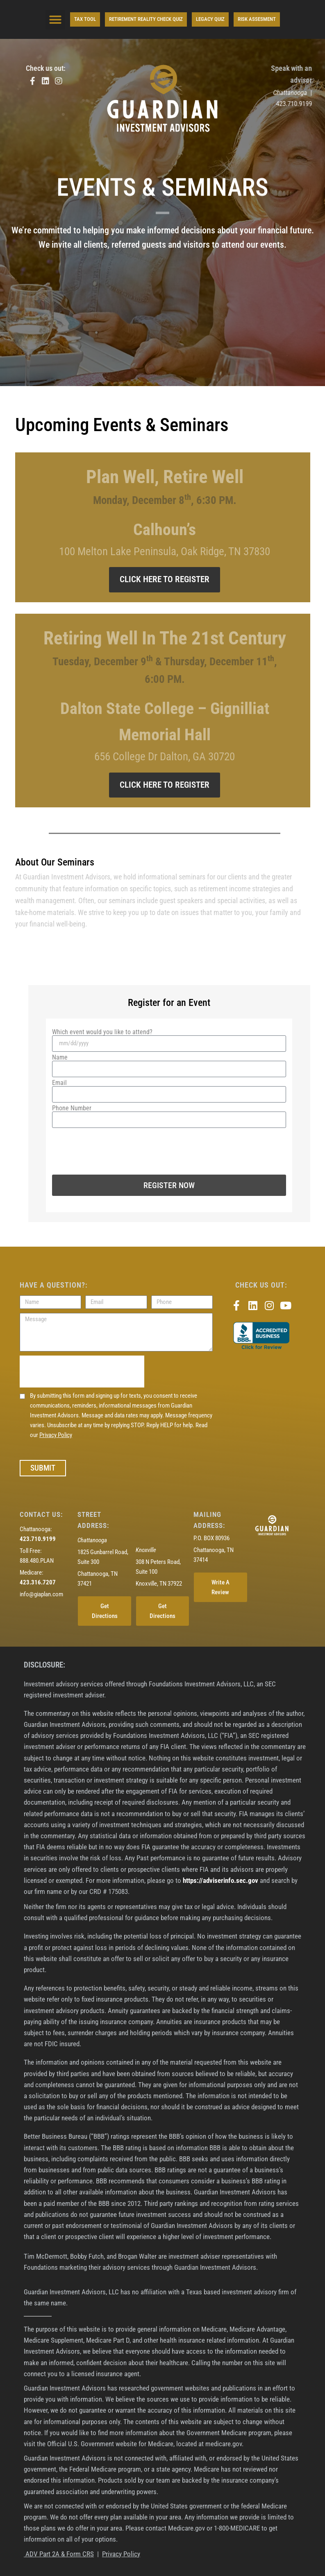  What do you see at coordinates (301, 103) in the screenshot?
I see `423.710.9199` at bounding box center [301, 103].